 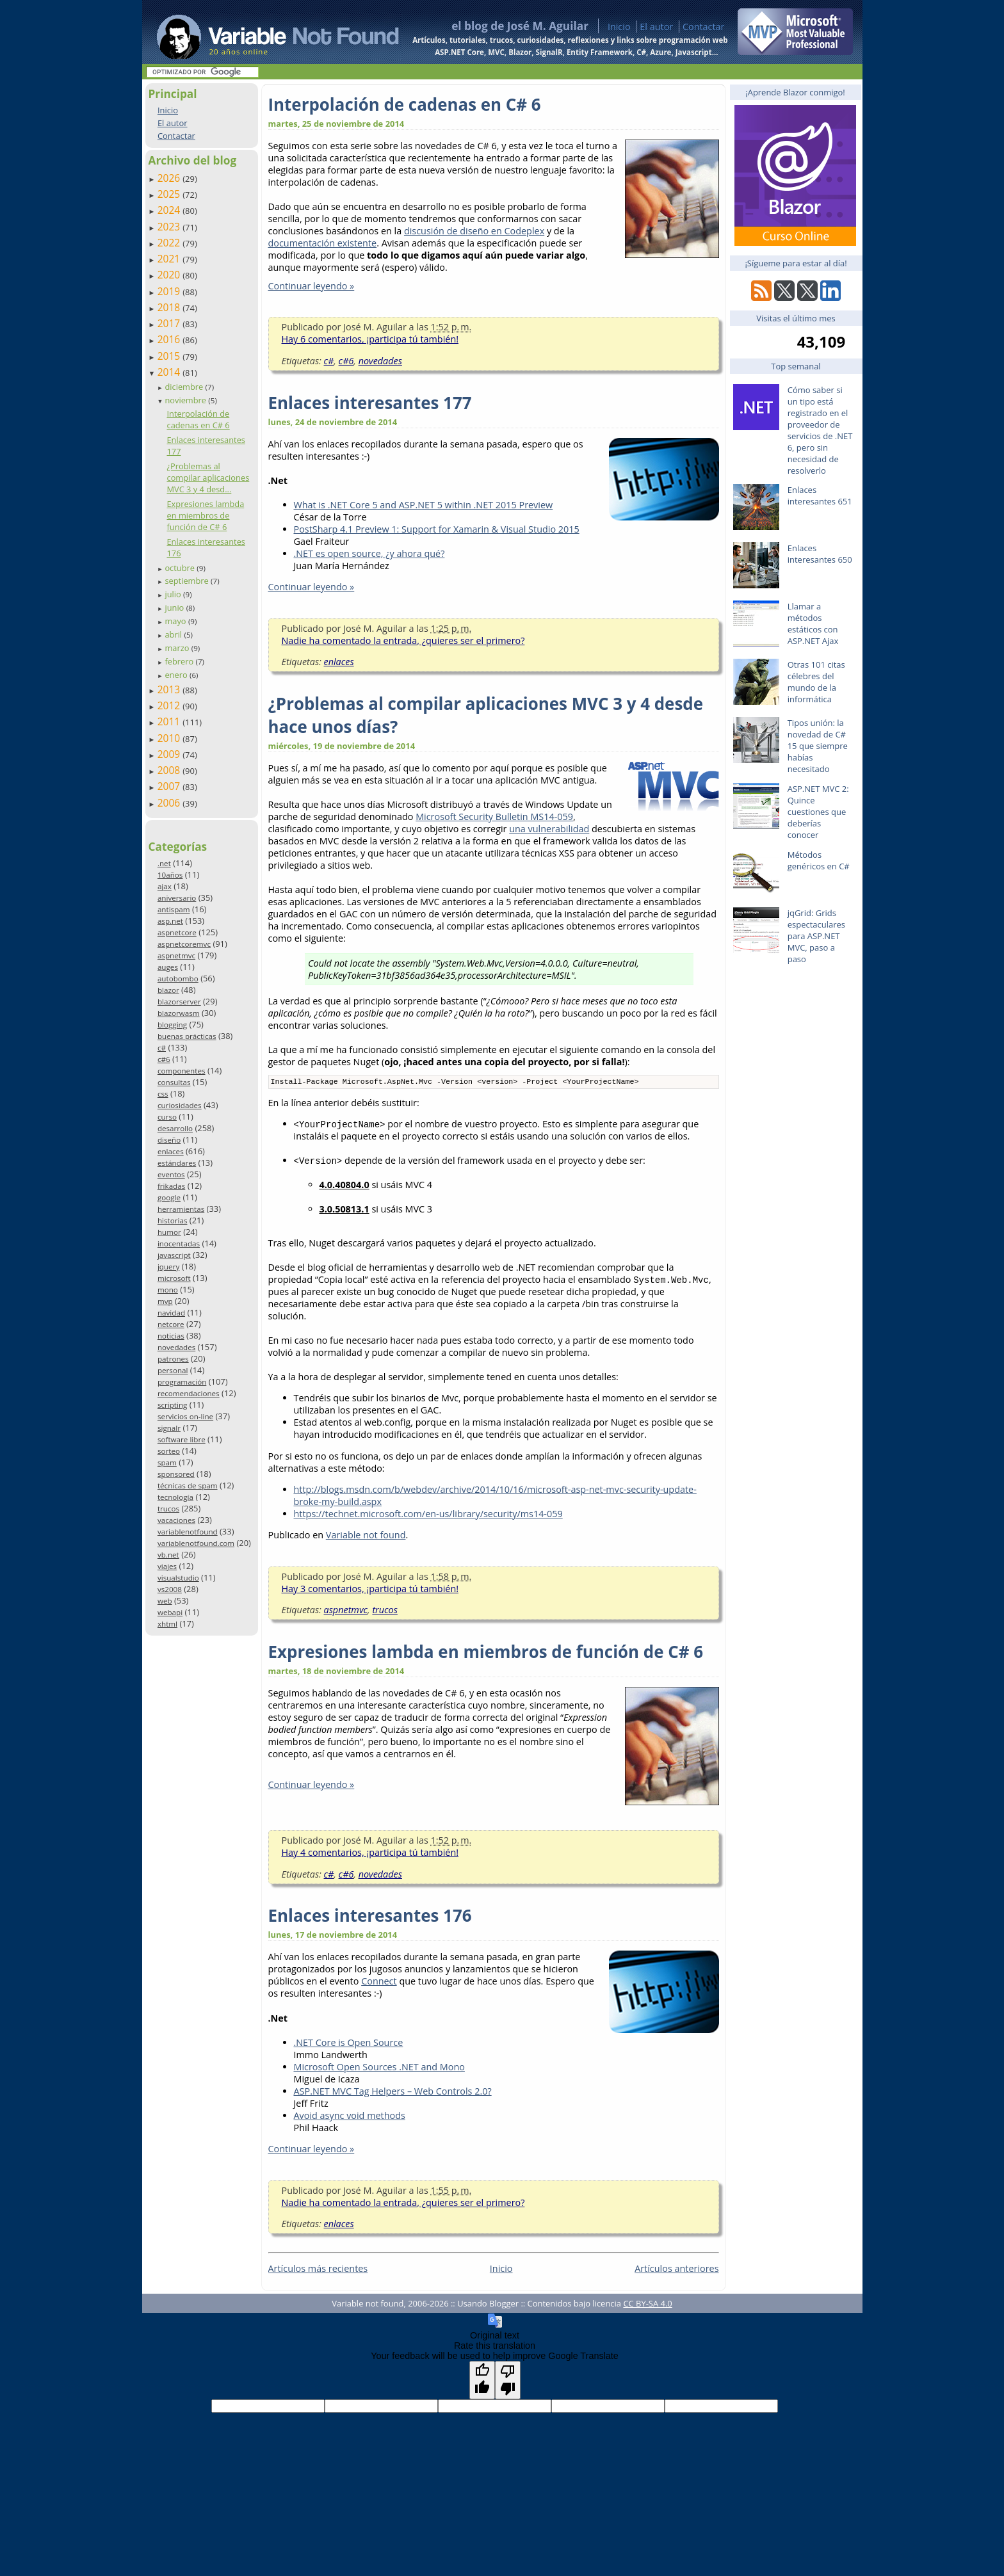 I want to click on ¿Problemas al compilar aplicaciones MVC 3 y 4 desd..., so click(x=207, y=477).